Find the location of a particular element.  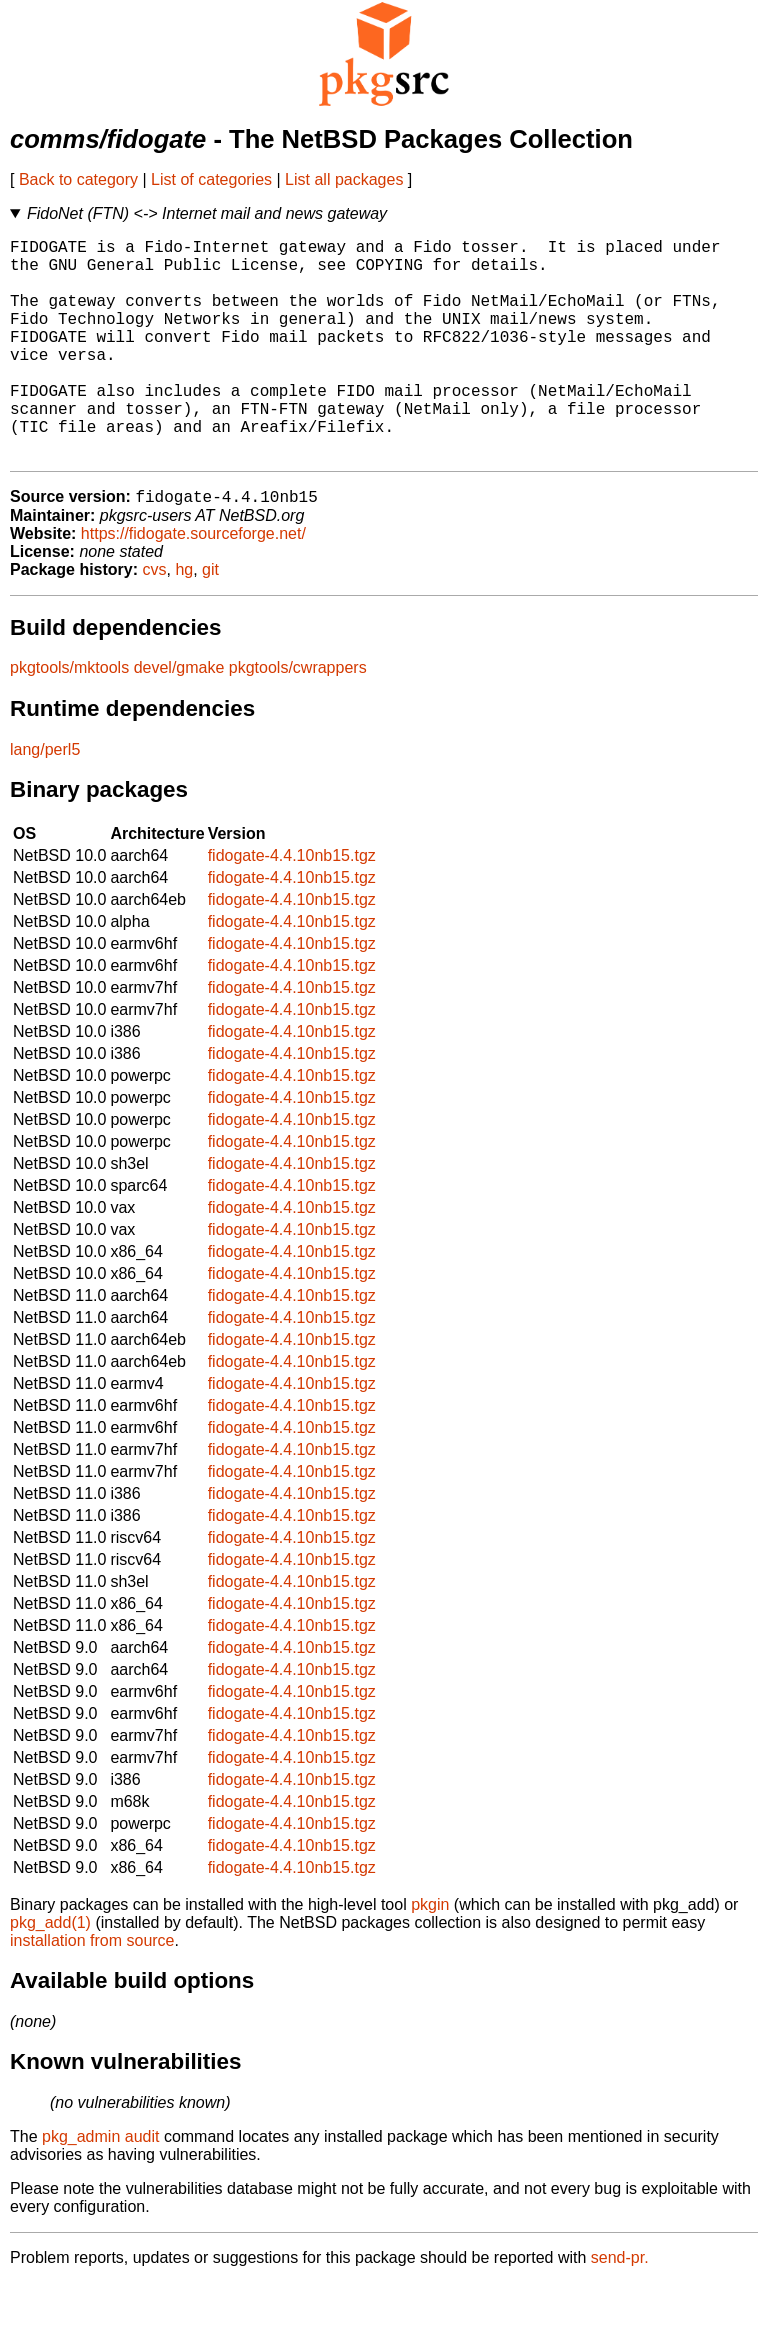

pkgin is located at coordinates (430, 1955).